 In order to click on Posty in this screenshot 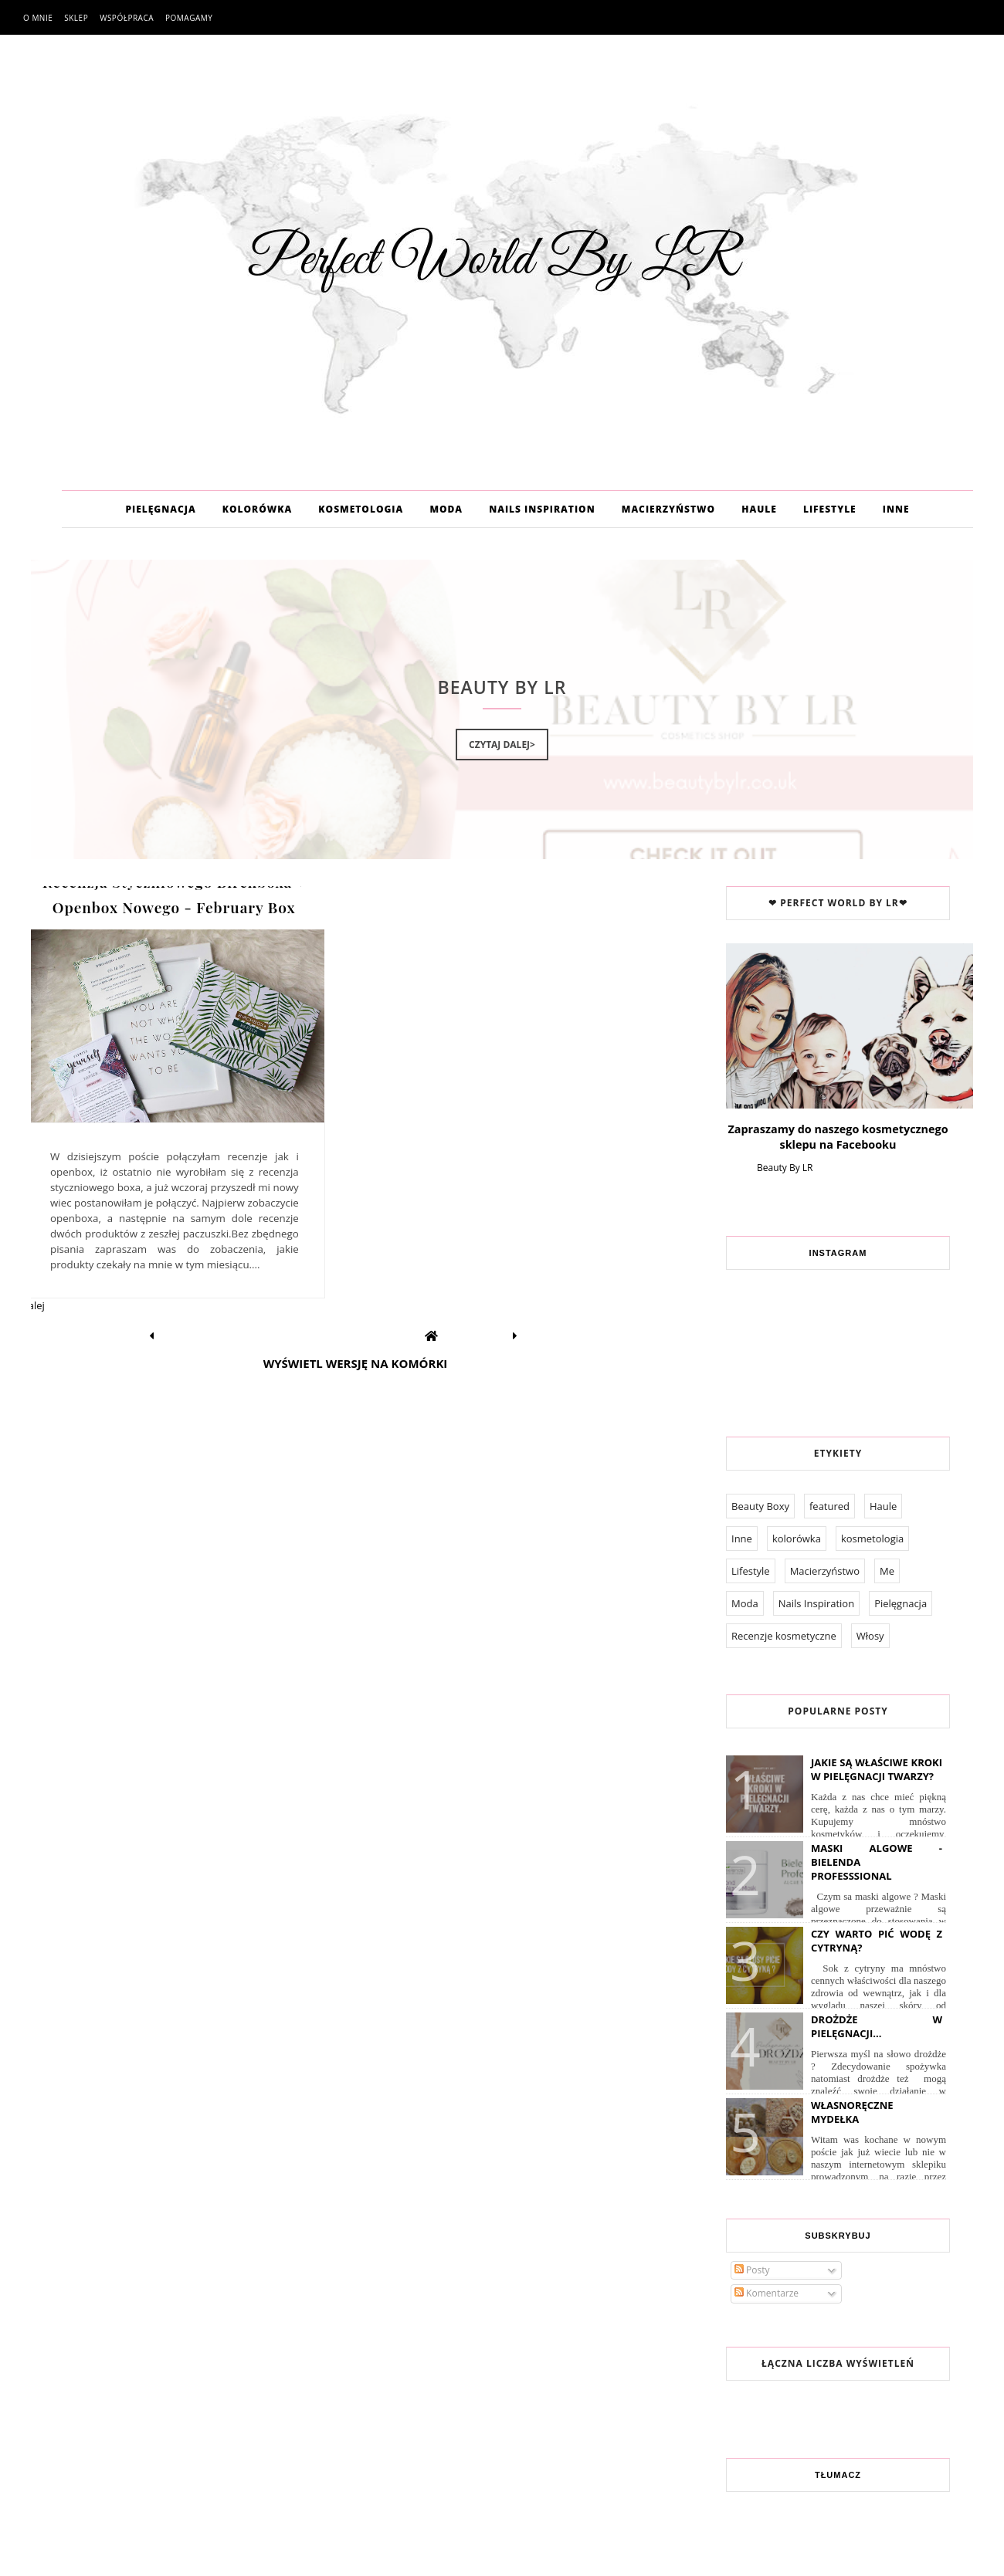, I will do `click(752, 2269)`.